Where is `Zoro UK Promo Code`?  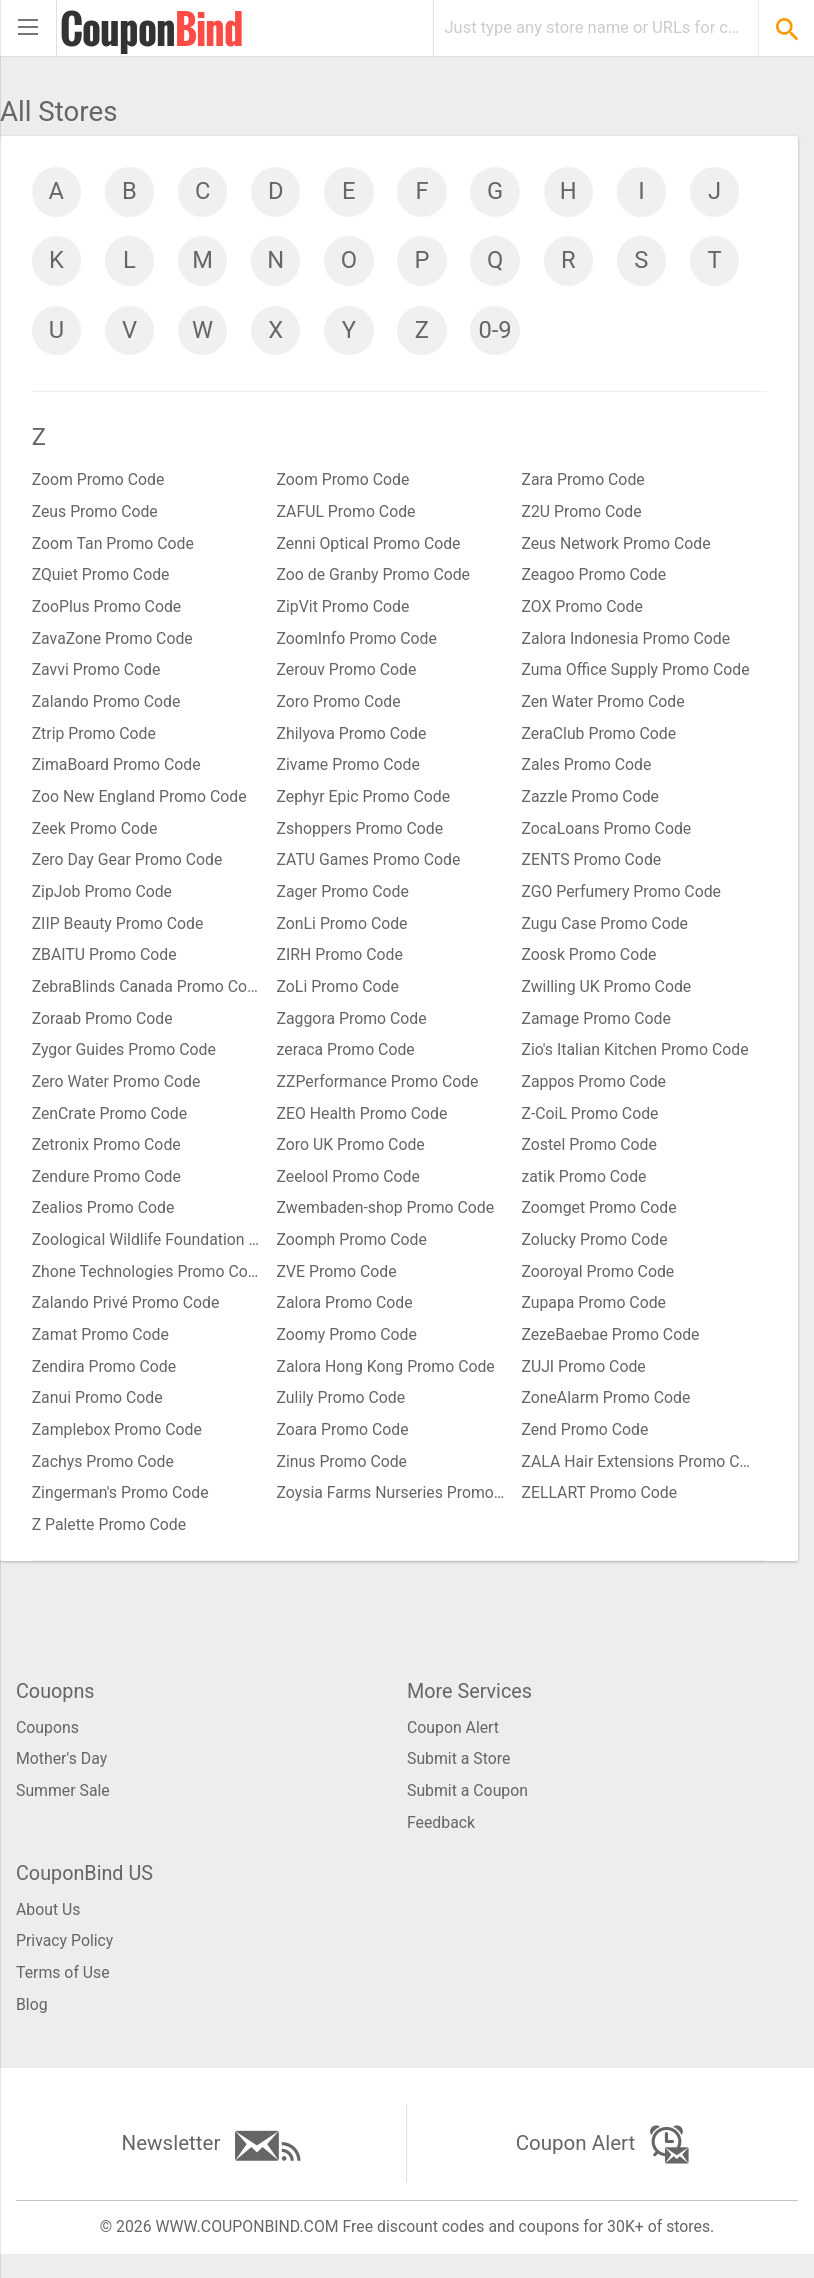
Zoro UK Promo Code is located at coordinates (352, 1156).